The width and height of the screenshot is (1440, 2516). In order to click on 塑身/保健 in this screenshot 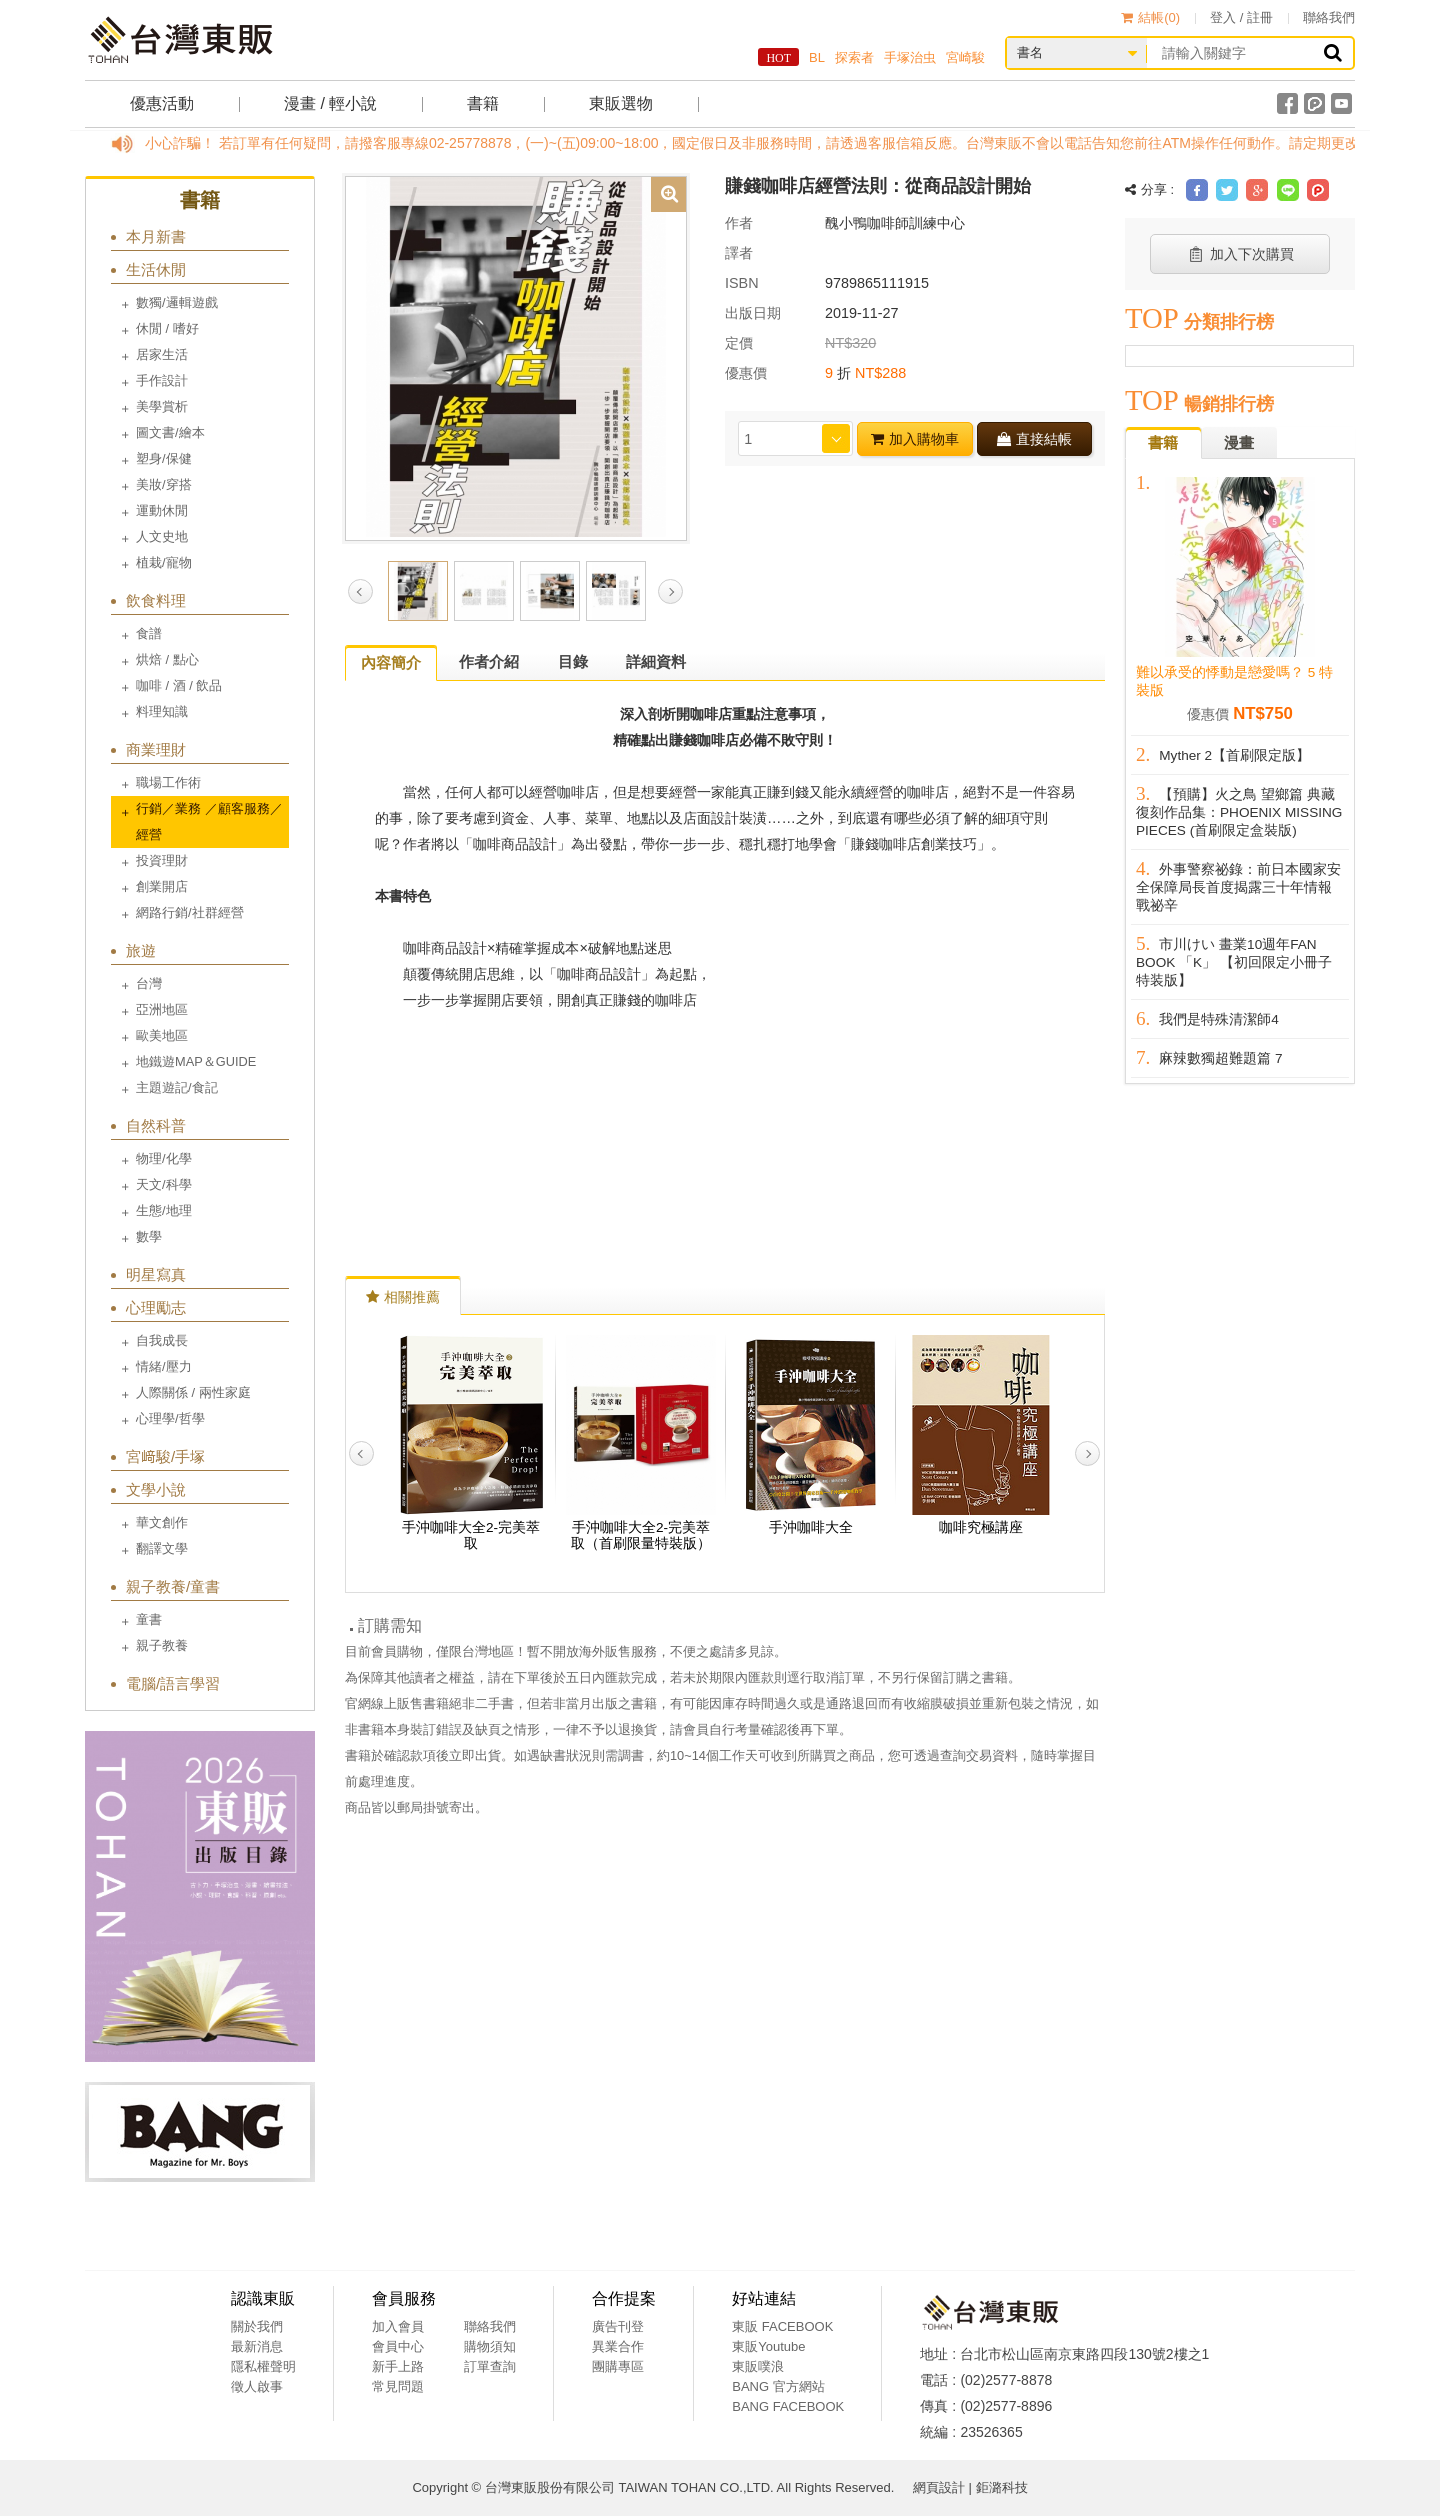, I will do `click(164, 458)`.